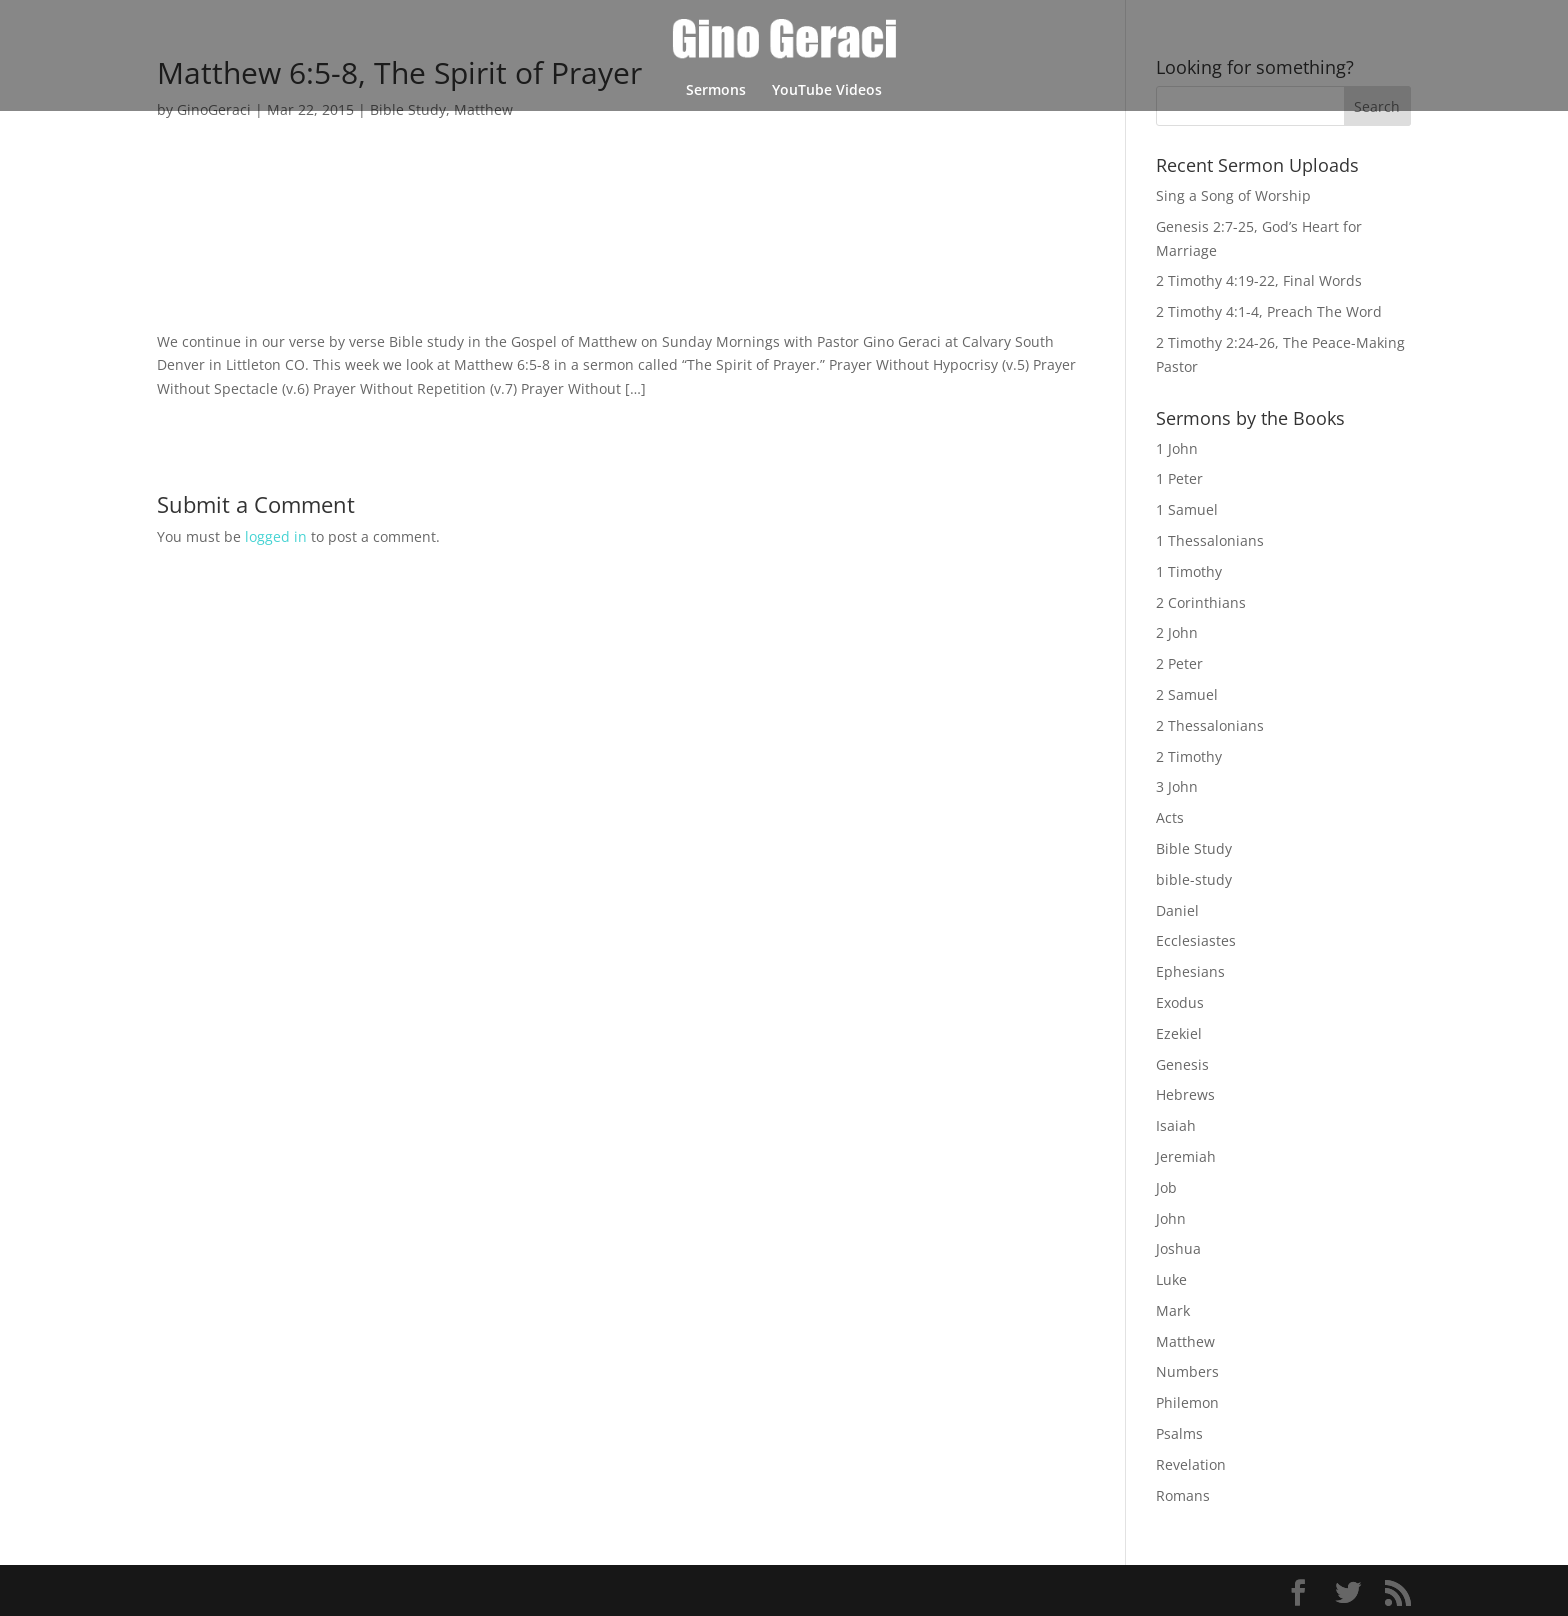 This screenshot has height=1616, width=1568. I want to click on 1 Timothy, so click(1189, 571).